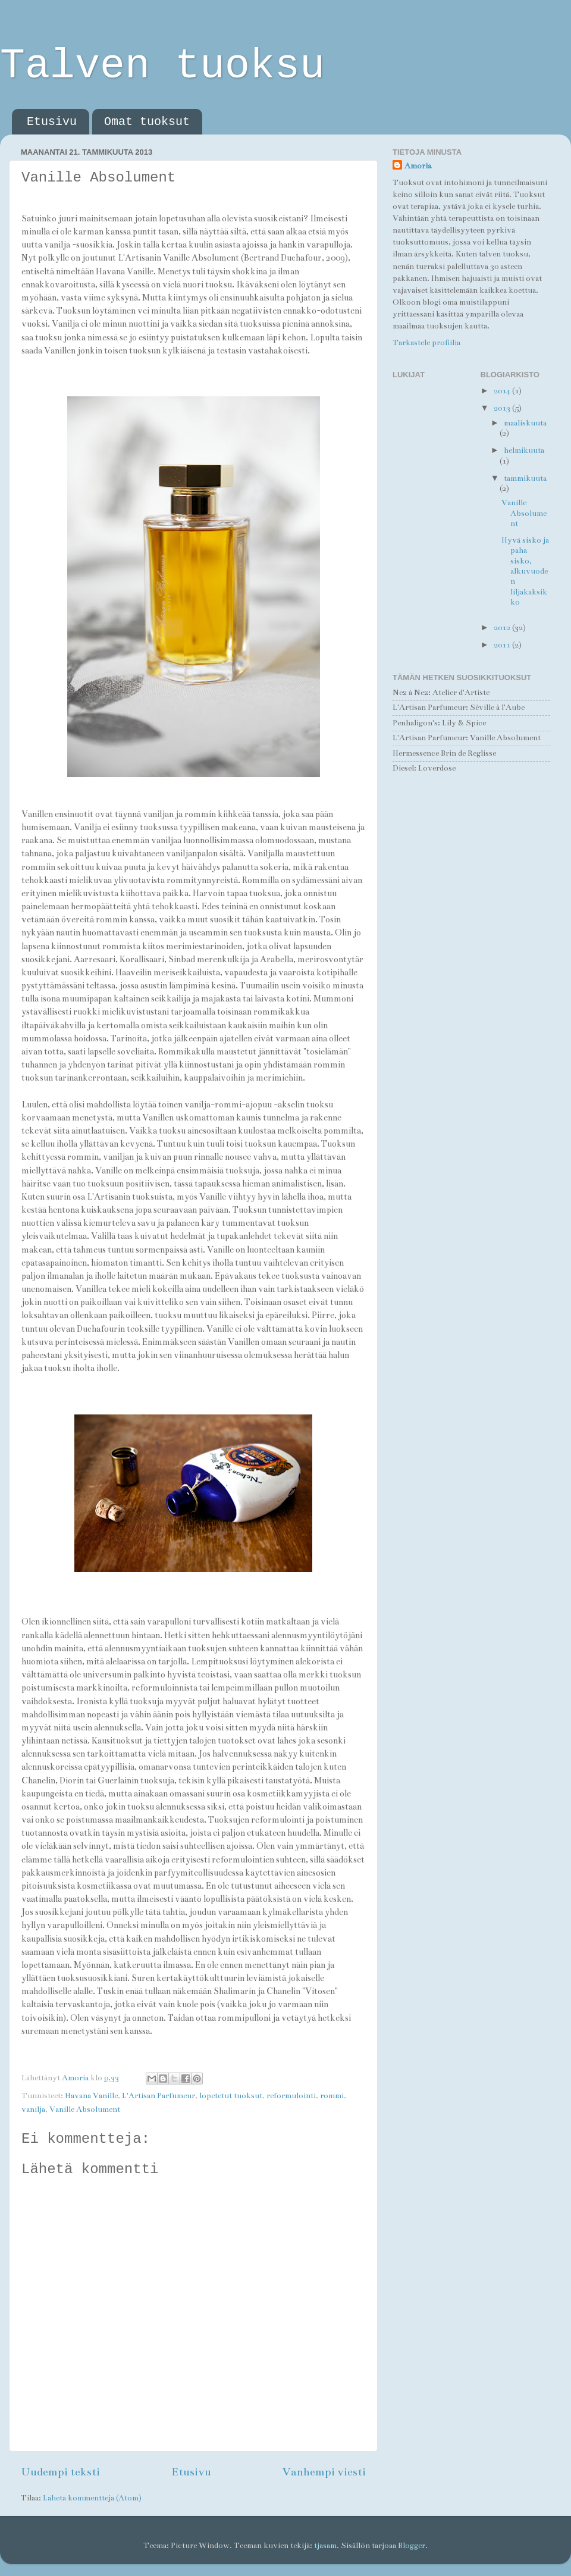  I want to click on Amoria, so click(417, 166).